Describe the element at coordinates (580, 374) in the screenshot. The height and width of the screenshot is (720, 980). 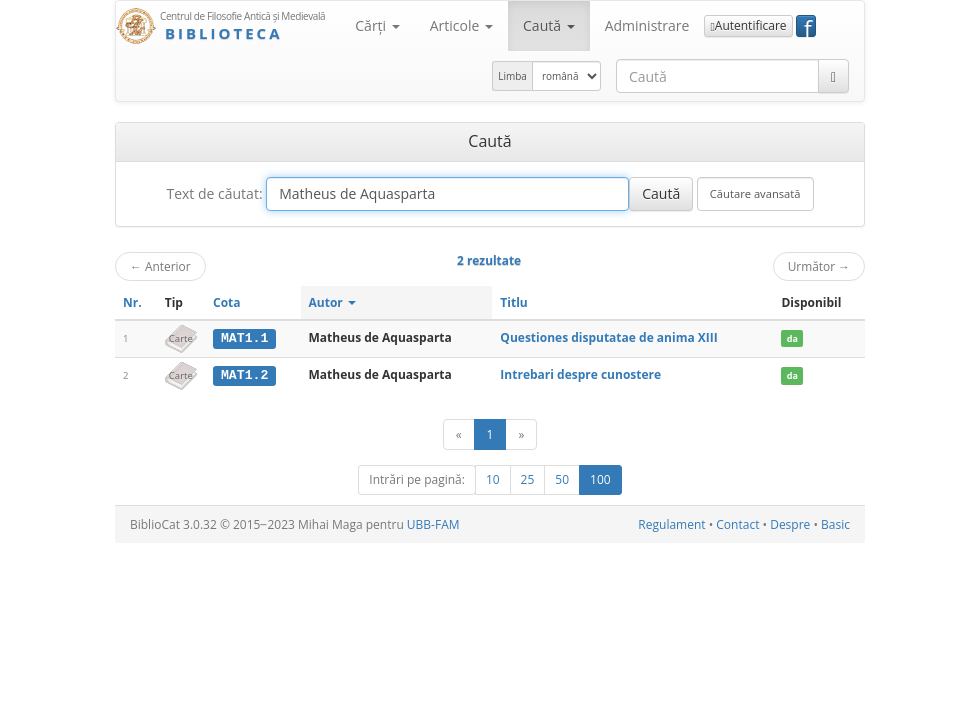
I see `Intrebari despre cunostere` at that location.